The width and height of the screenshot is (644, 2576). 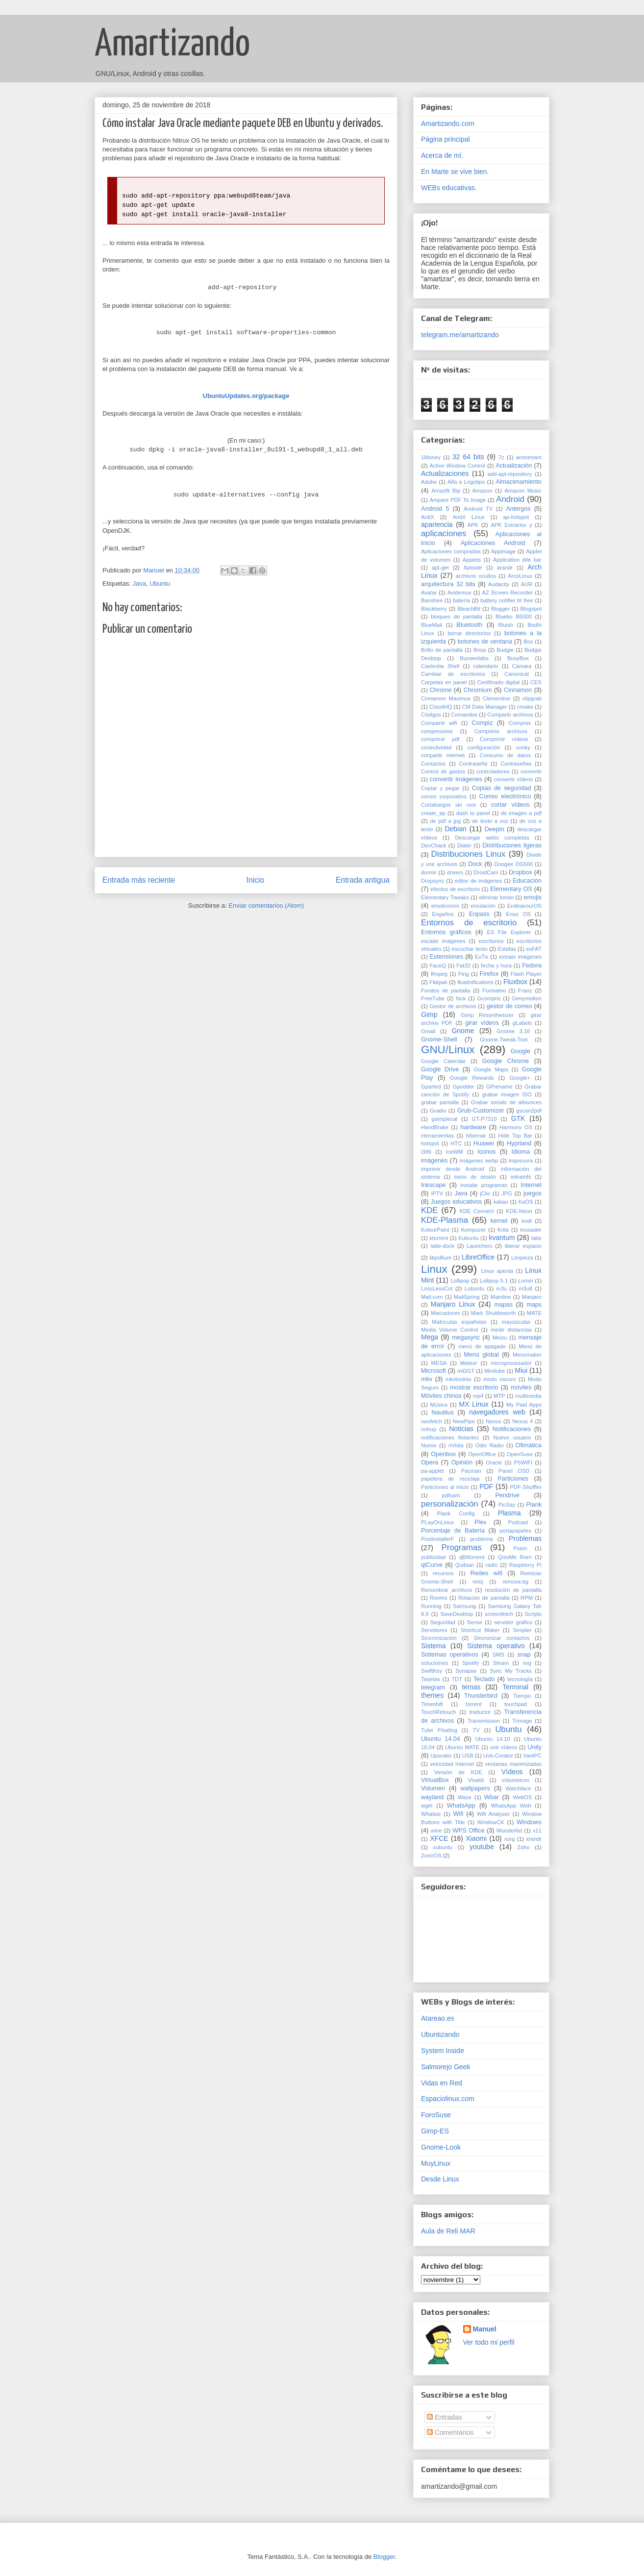 What do you see at coordinates (473, 764) in the screenshot?
I see `Contraseña` at bounding box center [473, 764].